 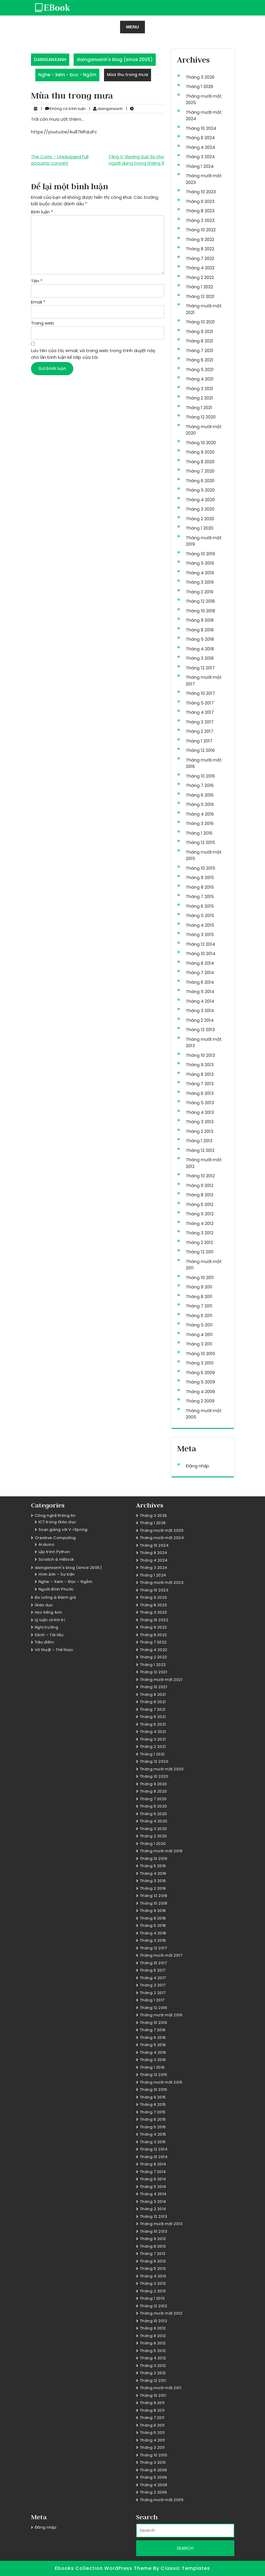 I want to click on Tháng mười một 2023, so click(x=162, y=1582).